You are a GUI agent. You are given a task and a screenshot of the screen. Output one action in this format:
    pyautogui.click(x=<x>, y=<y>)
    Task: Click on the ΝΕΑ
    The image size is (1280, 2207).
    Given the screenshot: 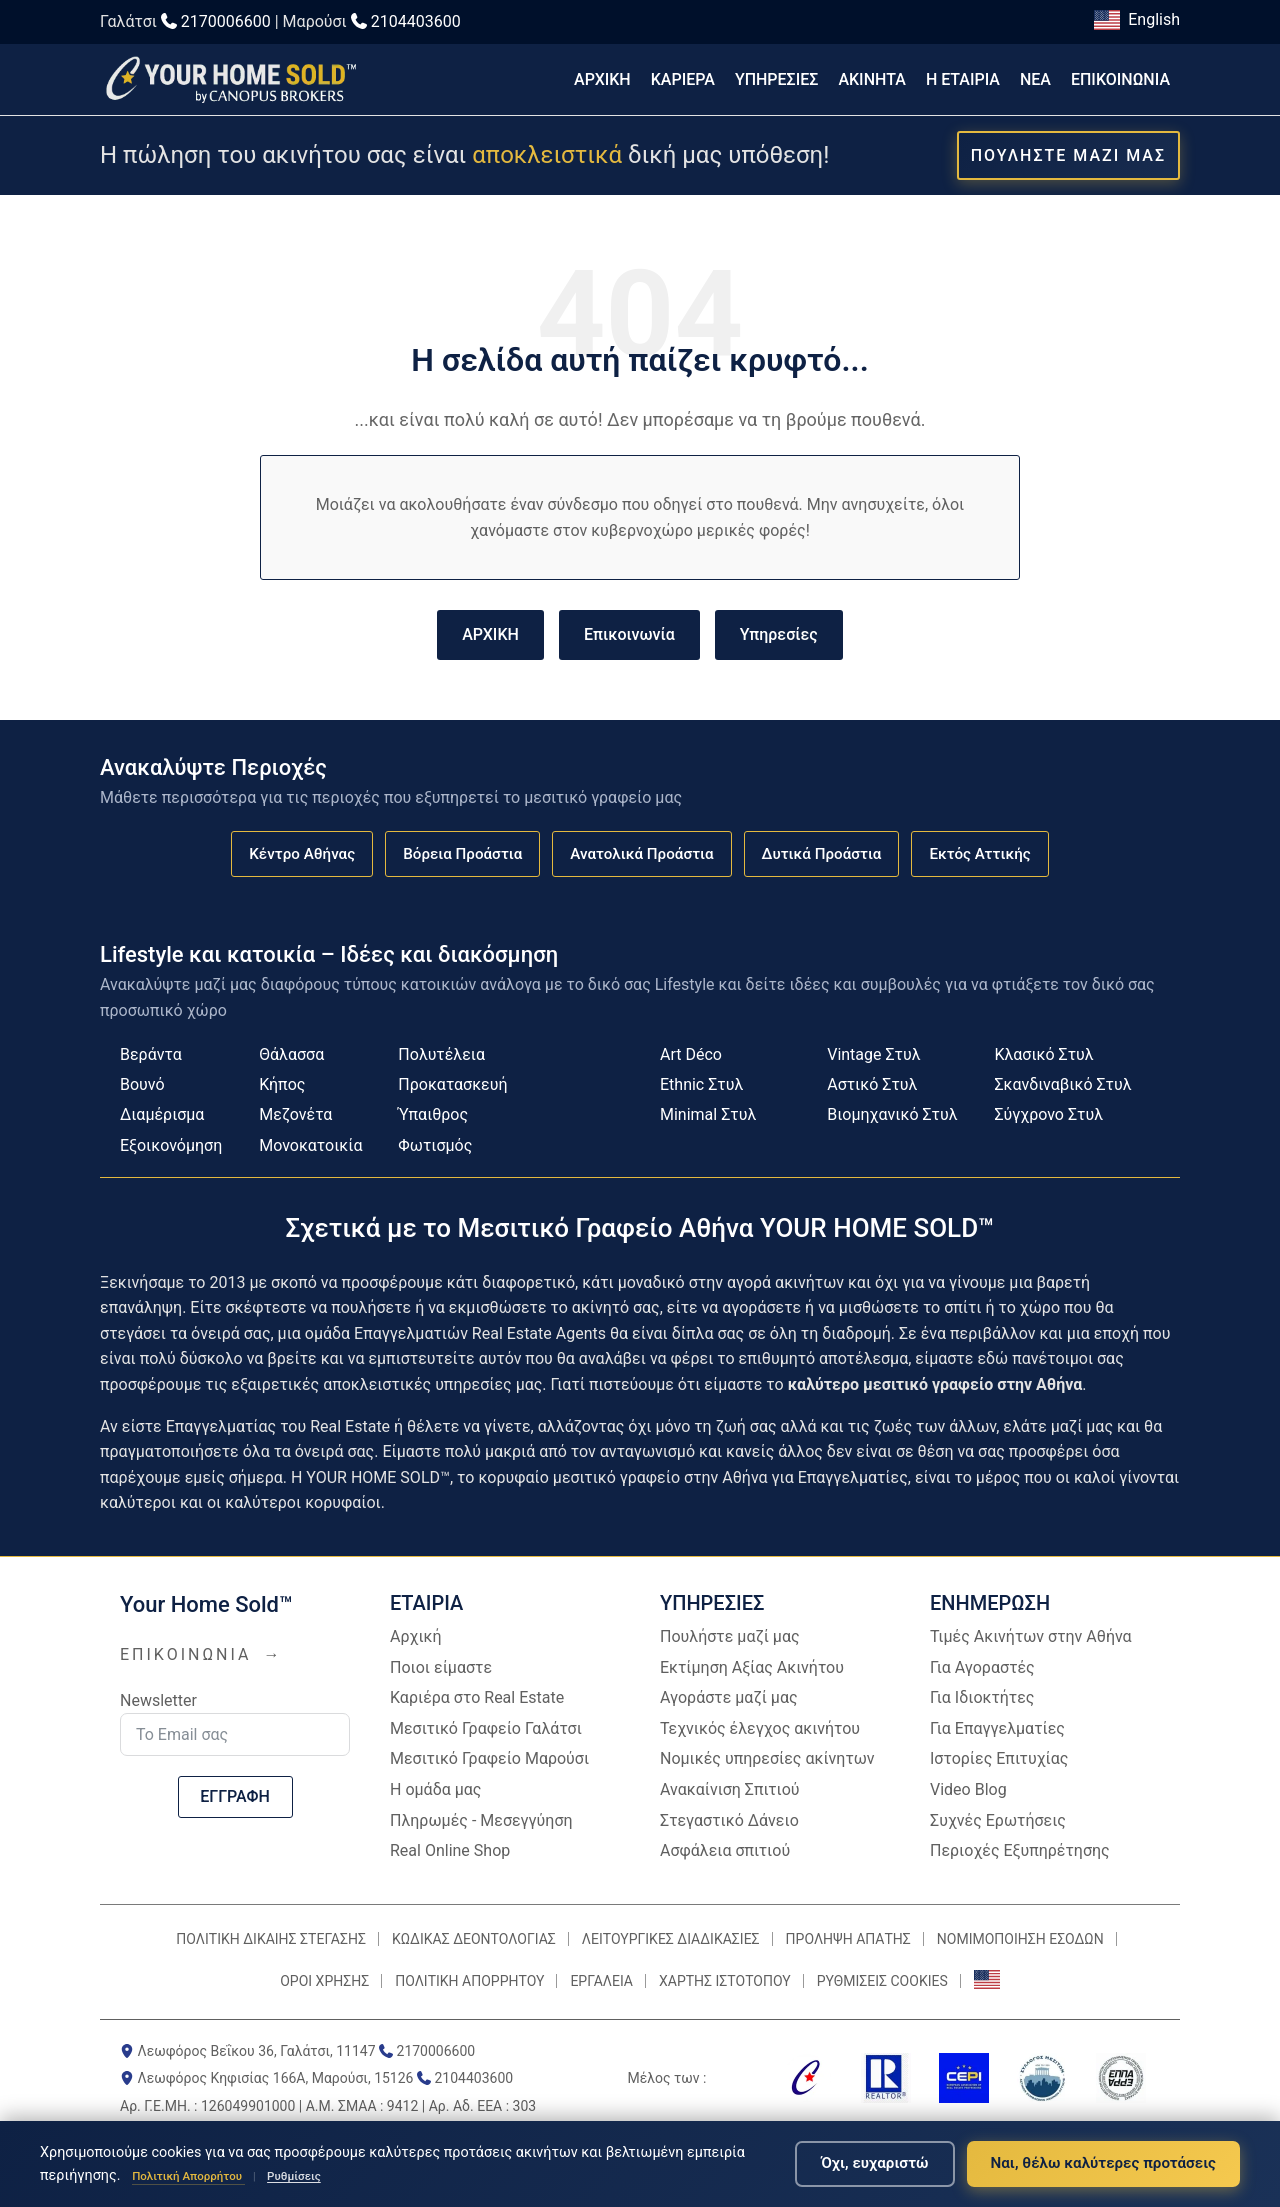 What is the action you would take?
    pyautogui.click(x=1035, y=79)
    